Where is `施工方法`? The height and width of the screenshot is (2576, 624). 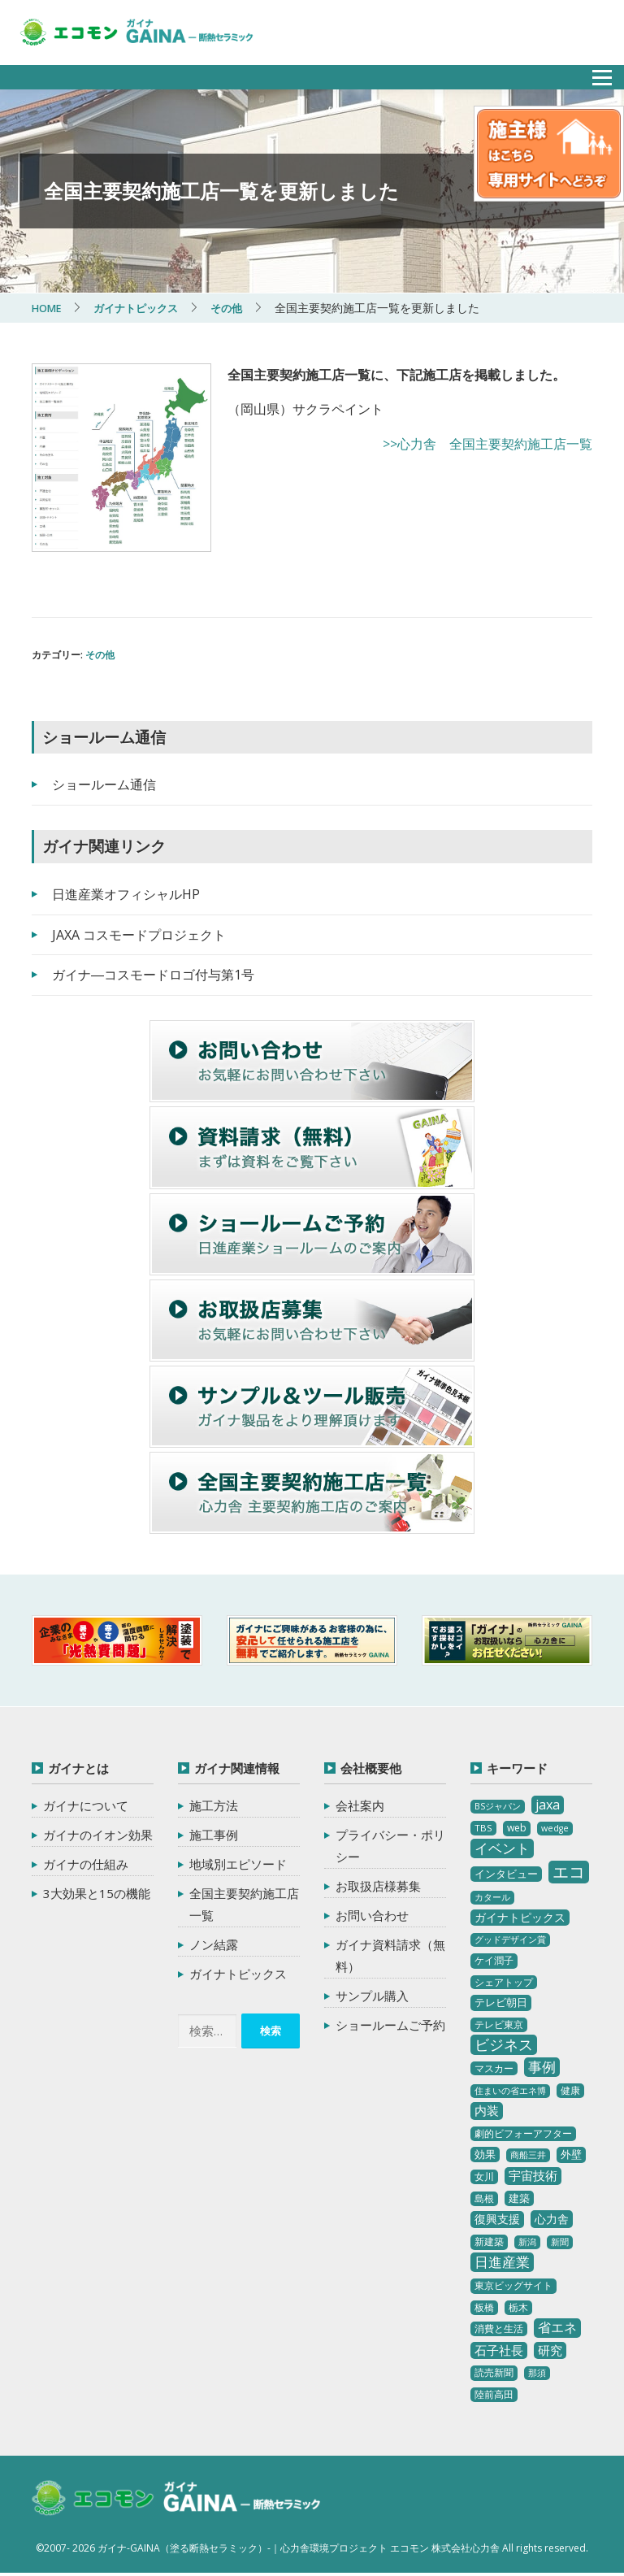 施工方法 is located at coordinates (213, 1805).